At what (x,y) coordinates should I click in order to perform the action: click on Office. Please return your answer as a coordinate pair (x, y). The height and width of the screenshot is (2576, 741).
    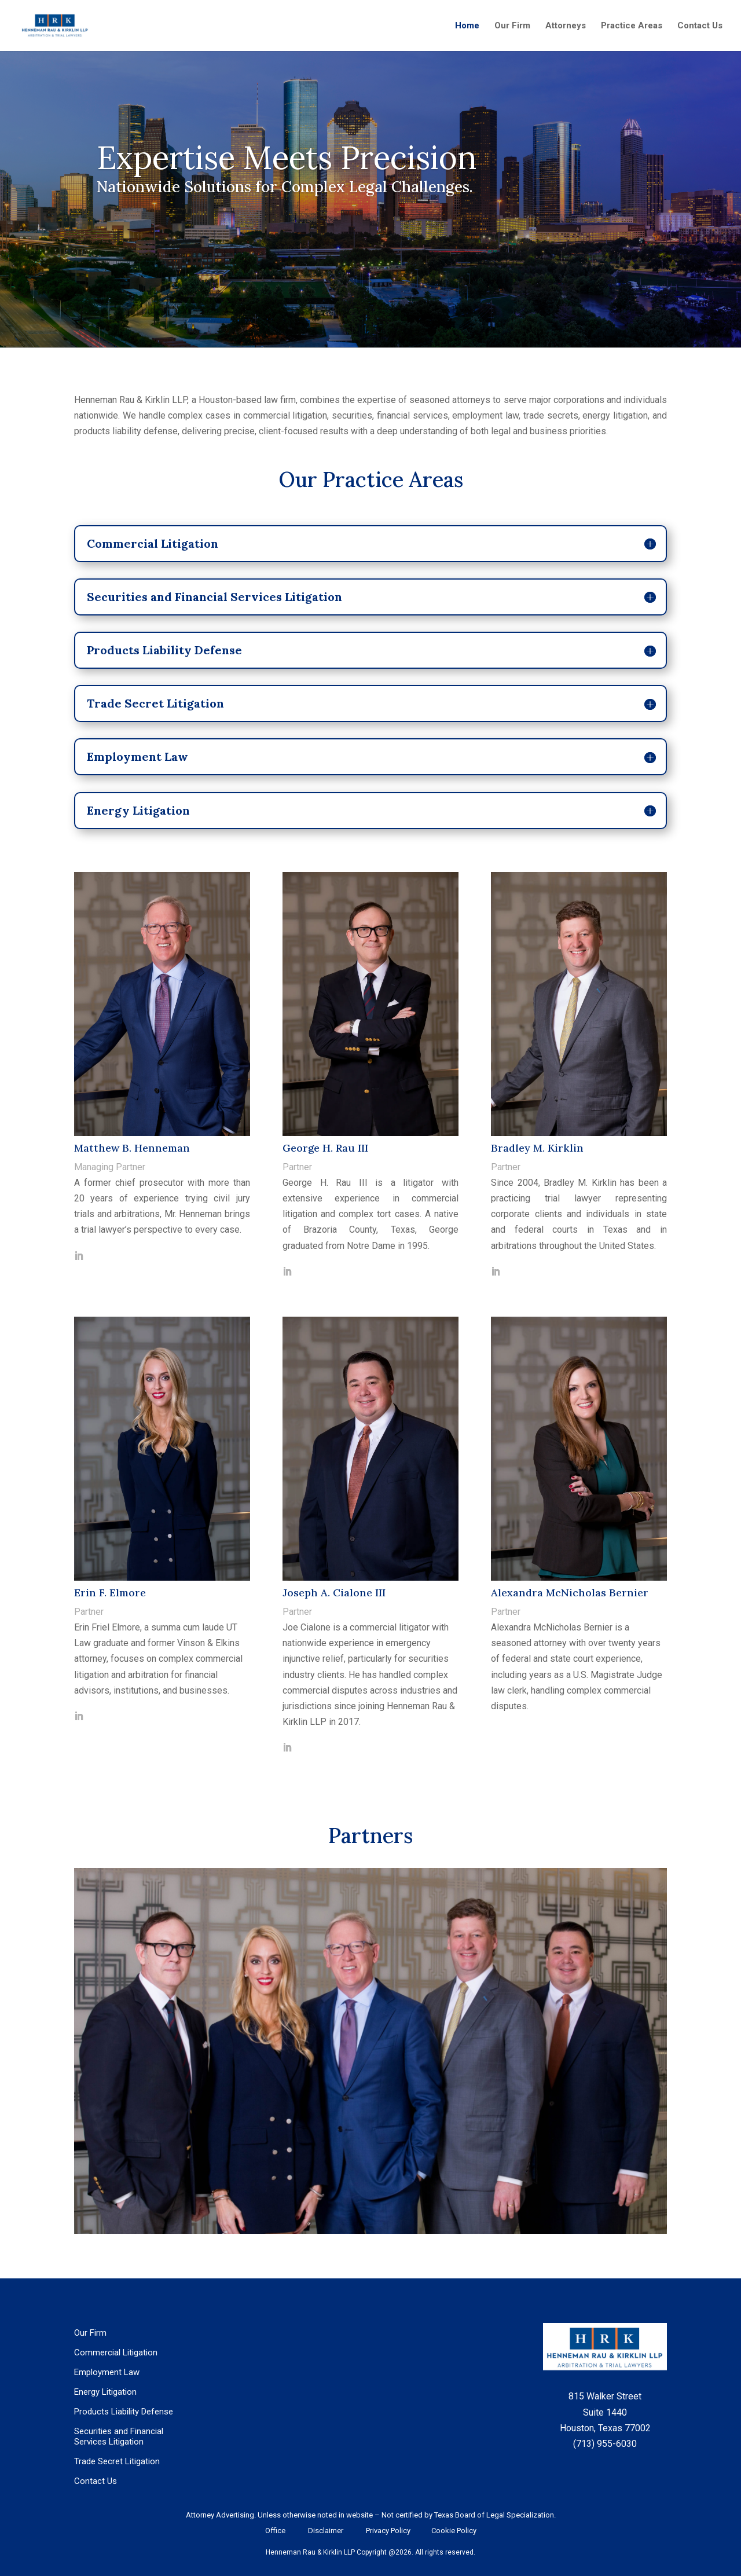
    Looking at the image, I should click on (275, 2530).